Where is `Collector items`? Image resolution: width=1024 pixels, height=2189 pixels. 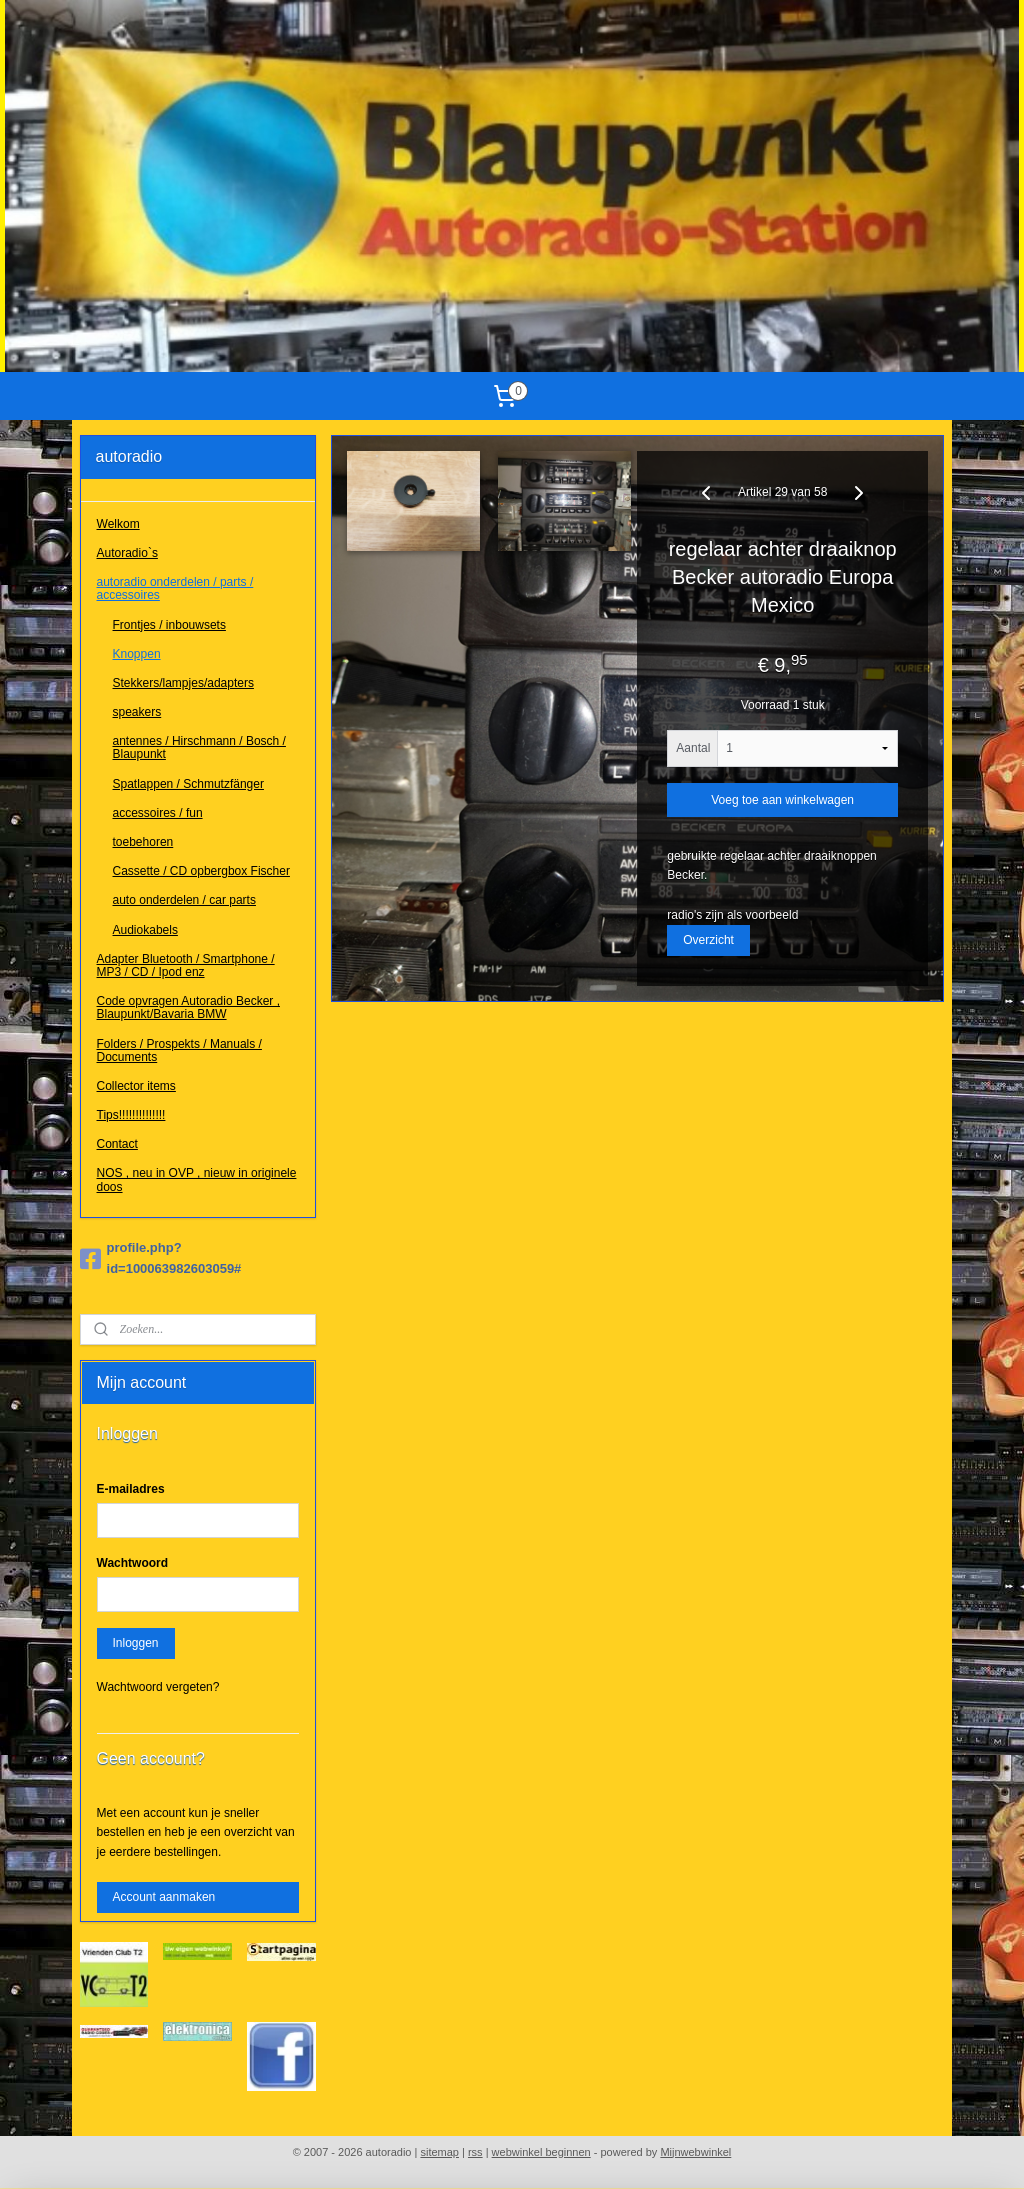 Collector items is located at coordinates (136, 1086).